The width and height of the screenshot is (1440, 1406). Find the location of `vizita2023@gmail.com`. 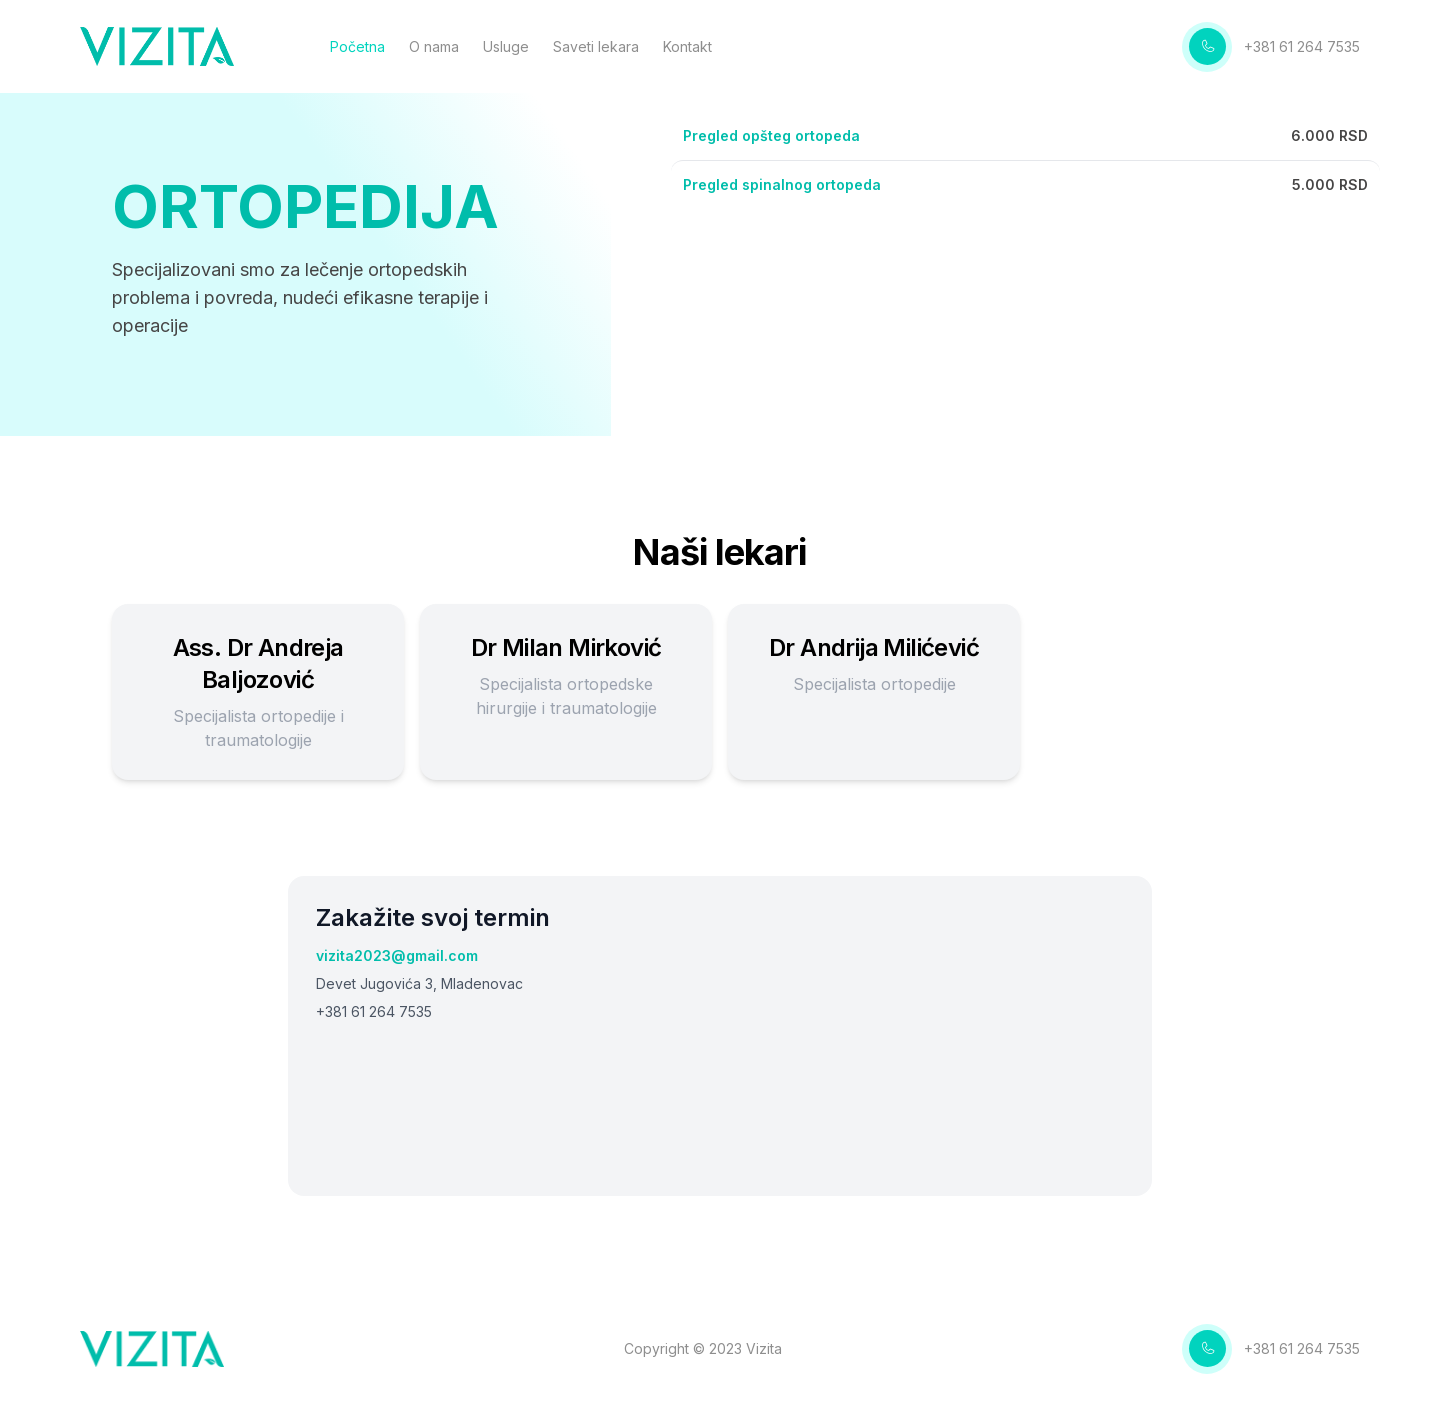

vizita2023@gmail.com is located at coordinates (397, 955).